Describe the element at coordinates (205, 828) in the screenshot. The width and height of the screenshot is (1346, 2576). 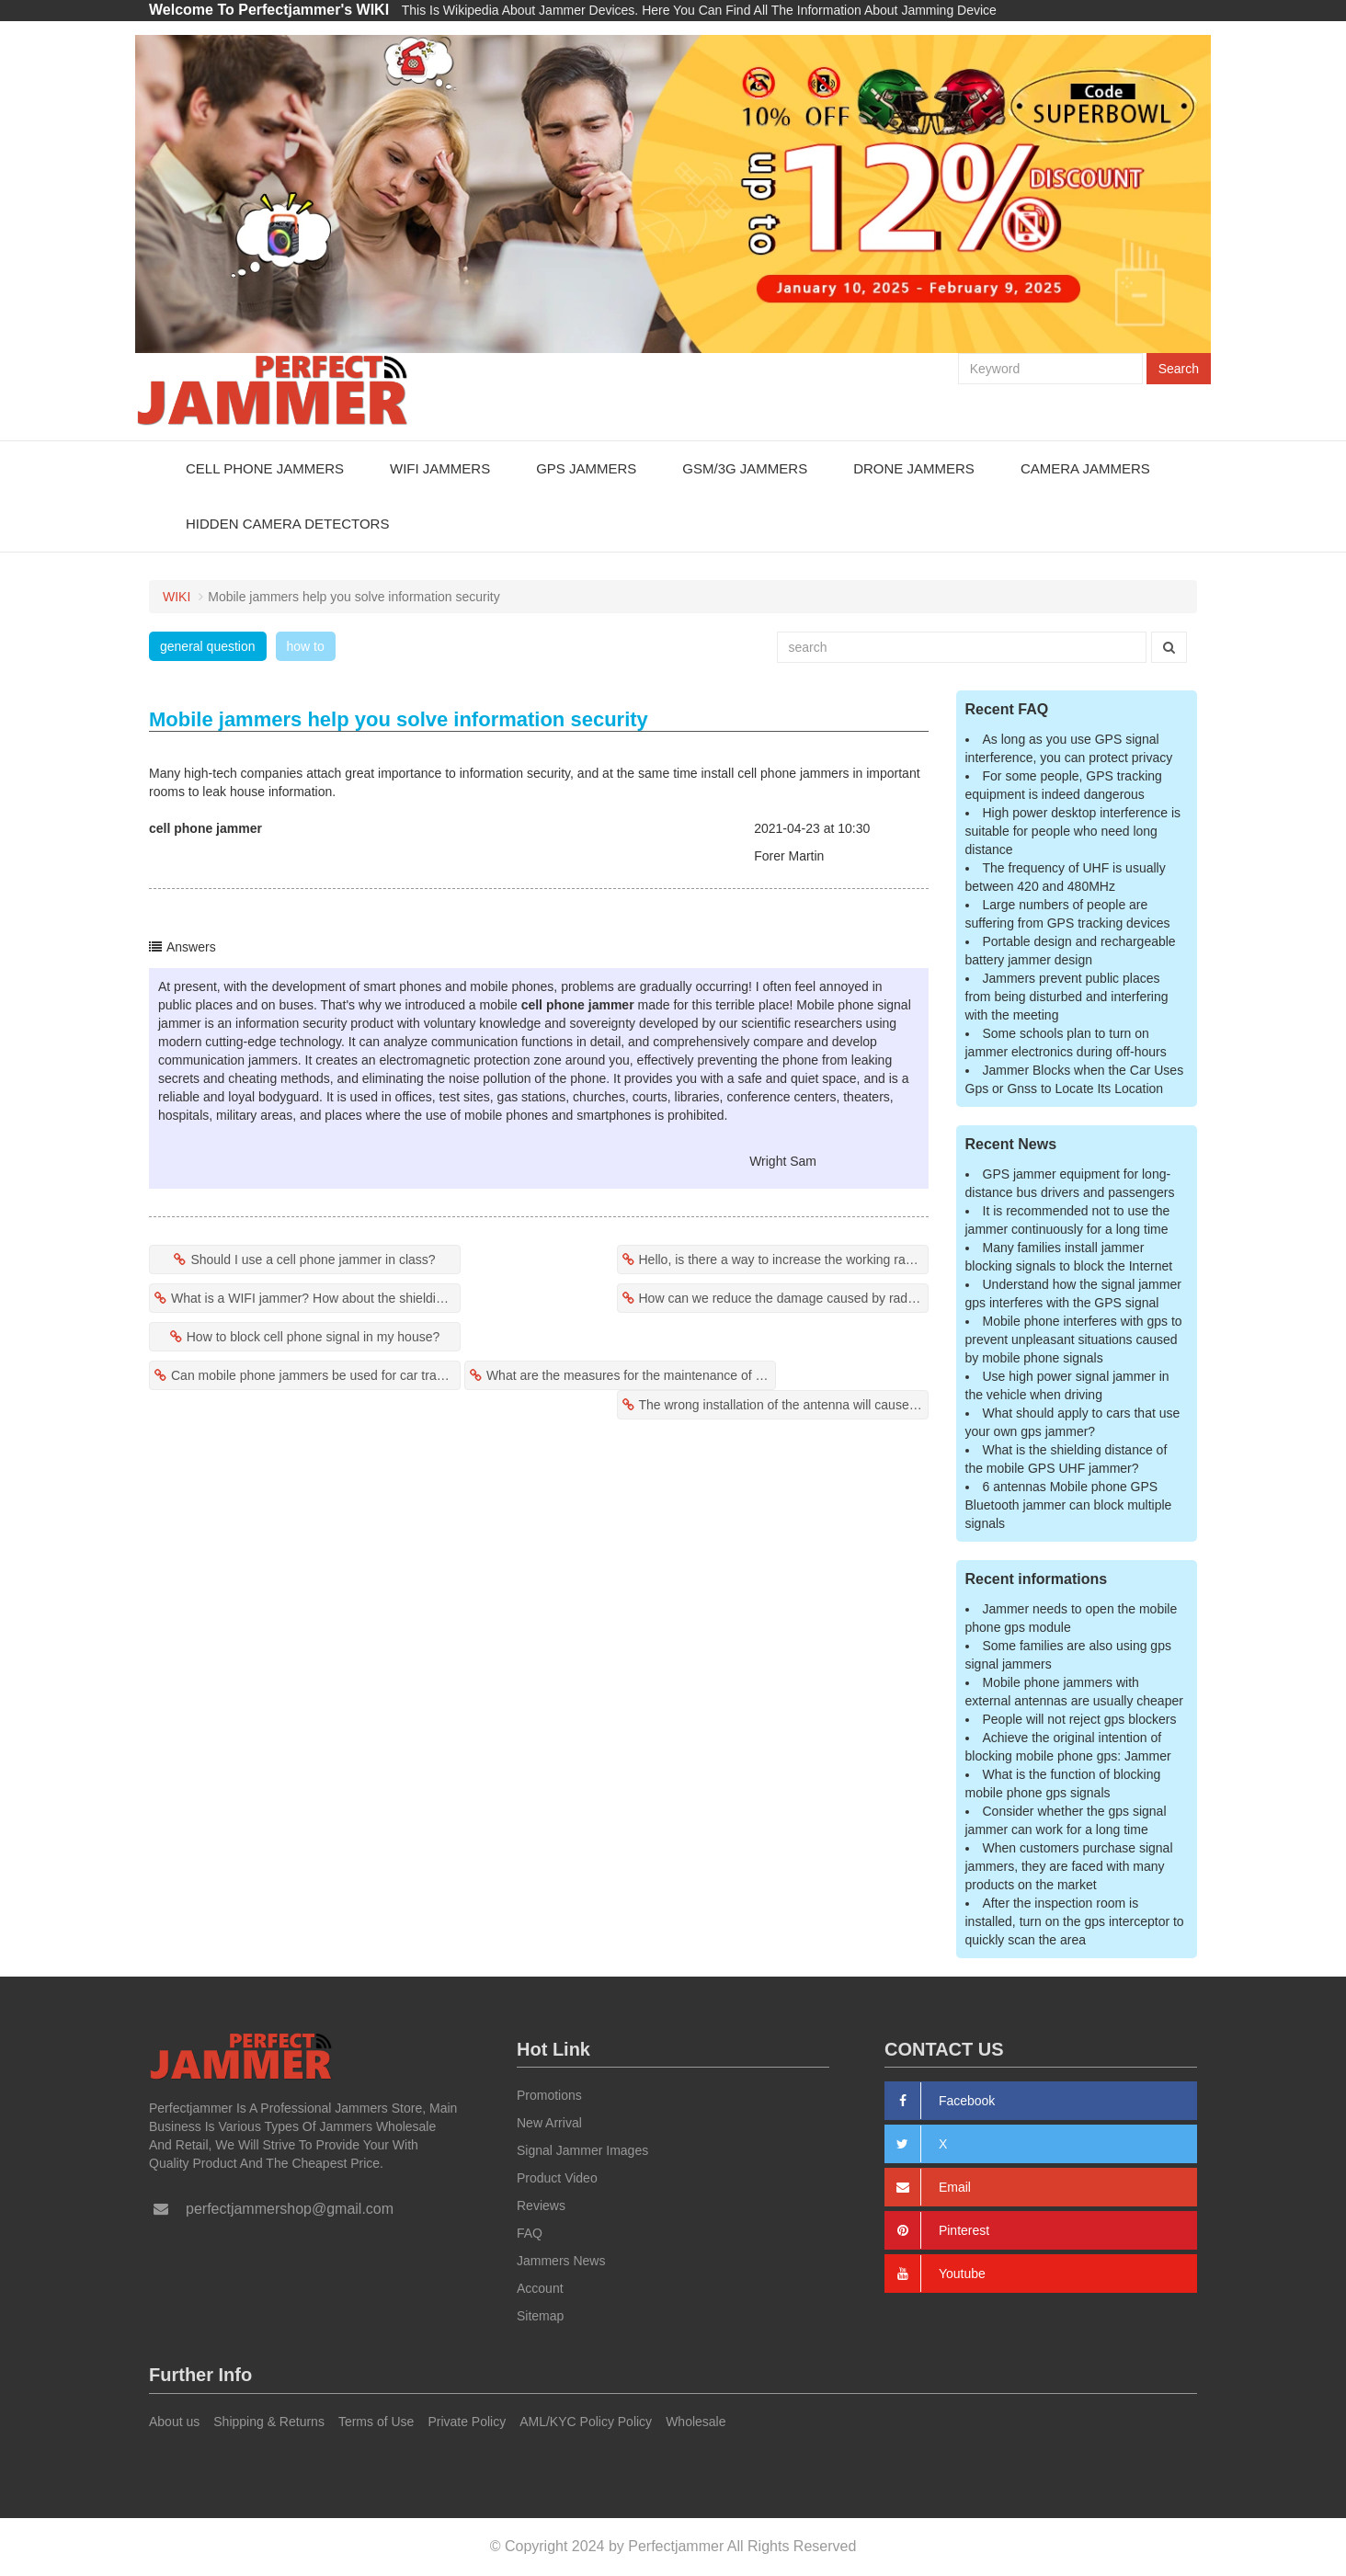
I see `cell phone jammer` at that location.